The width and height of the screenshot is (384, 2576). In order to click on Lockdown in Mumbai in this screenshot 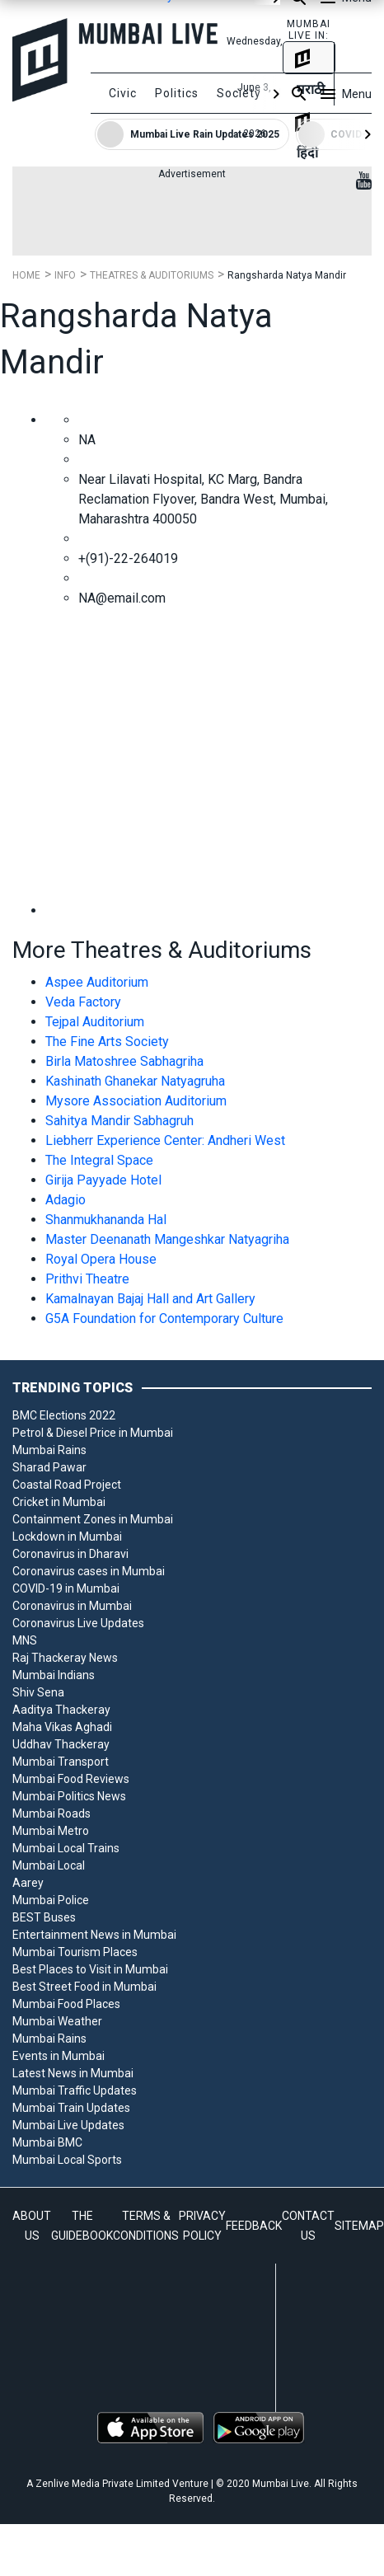, I will do `click(67, 1536)`.